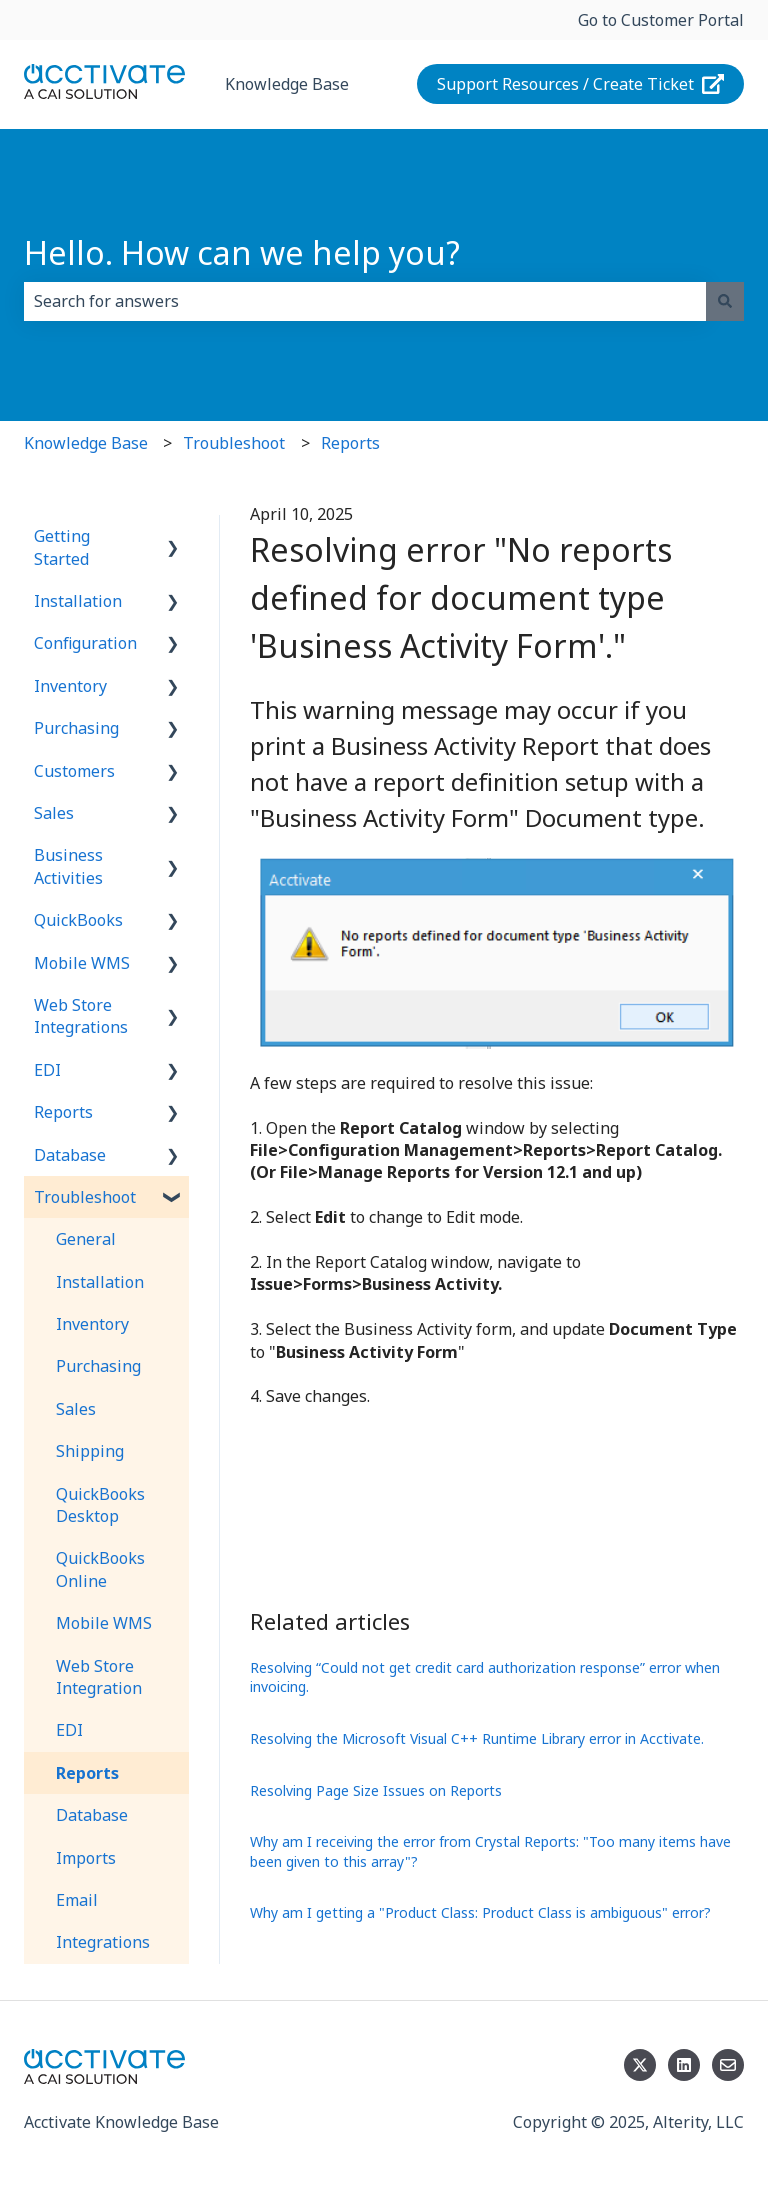  What do you see at coordinates (100, 1505) in the screenshot?
I see `QuickBooks Desktop [menuitem]` at bounding box center [100, 1505].